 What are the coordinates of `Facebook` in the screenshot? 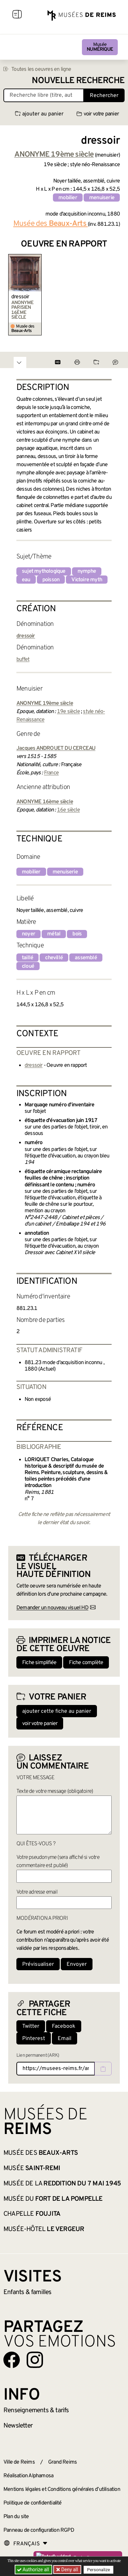 It's located at (63, 2026).